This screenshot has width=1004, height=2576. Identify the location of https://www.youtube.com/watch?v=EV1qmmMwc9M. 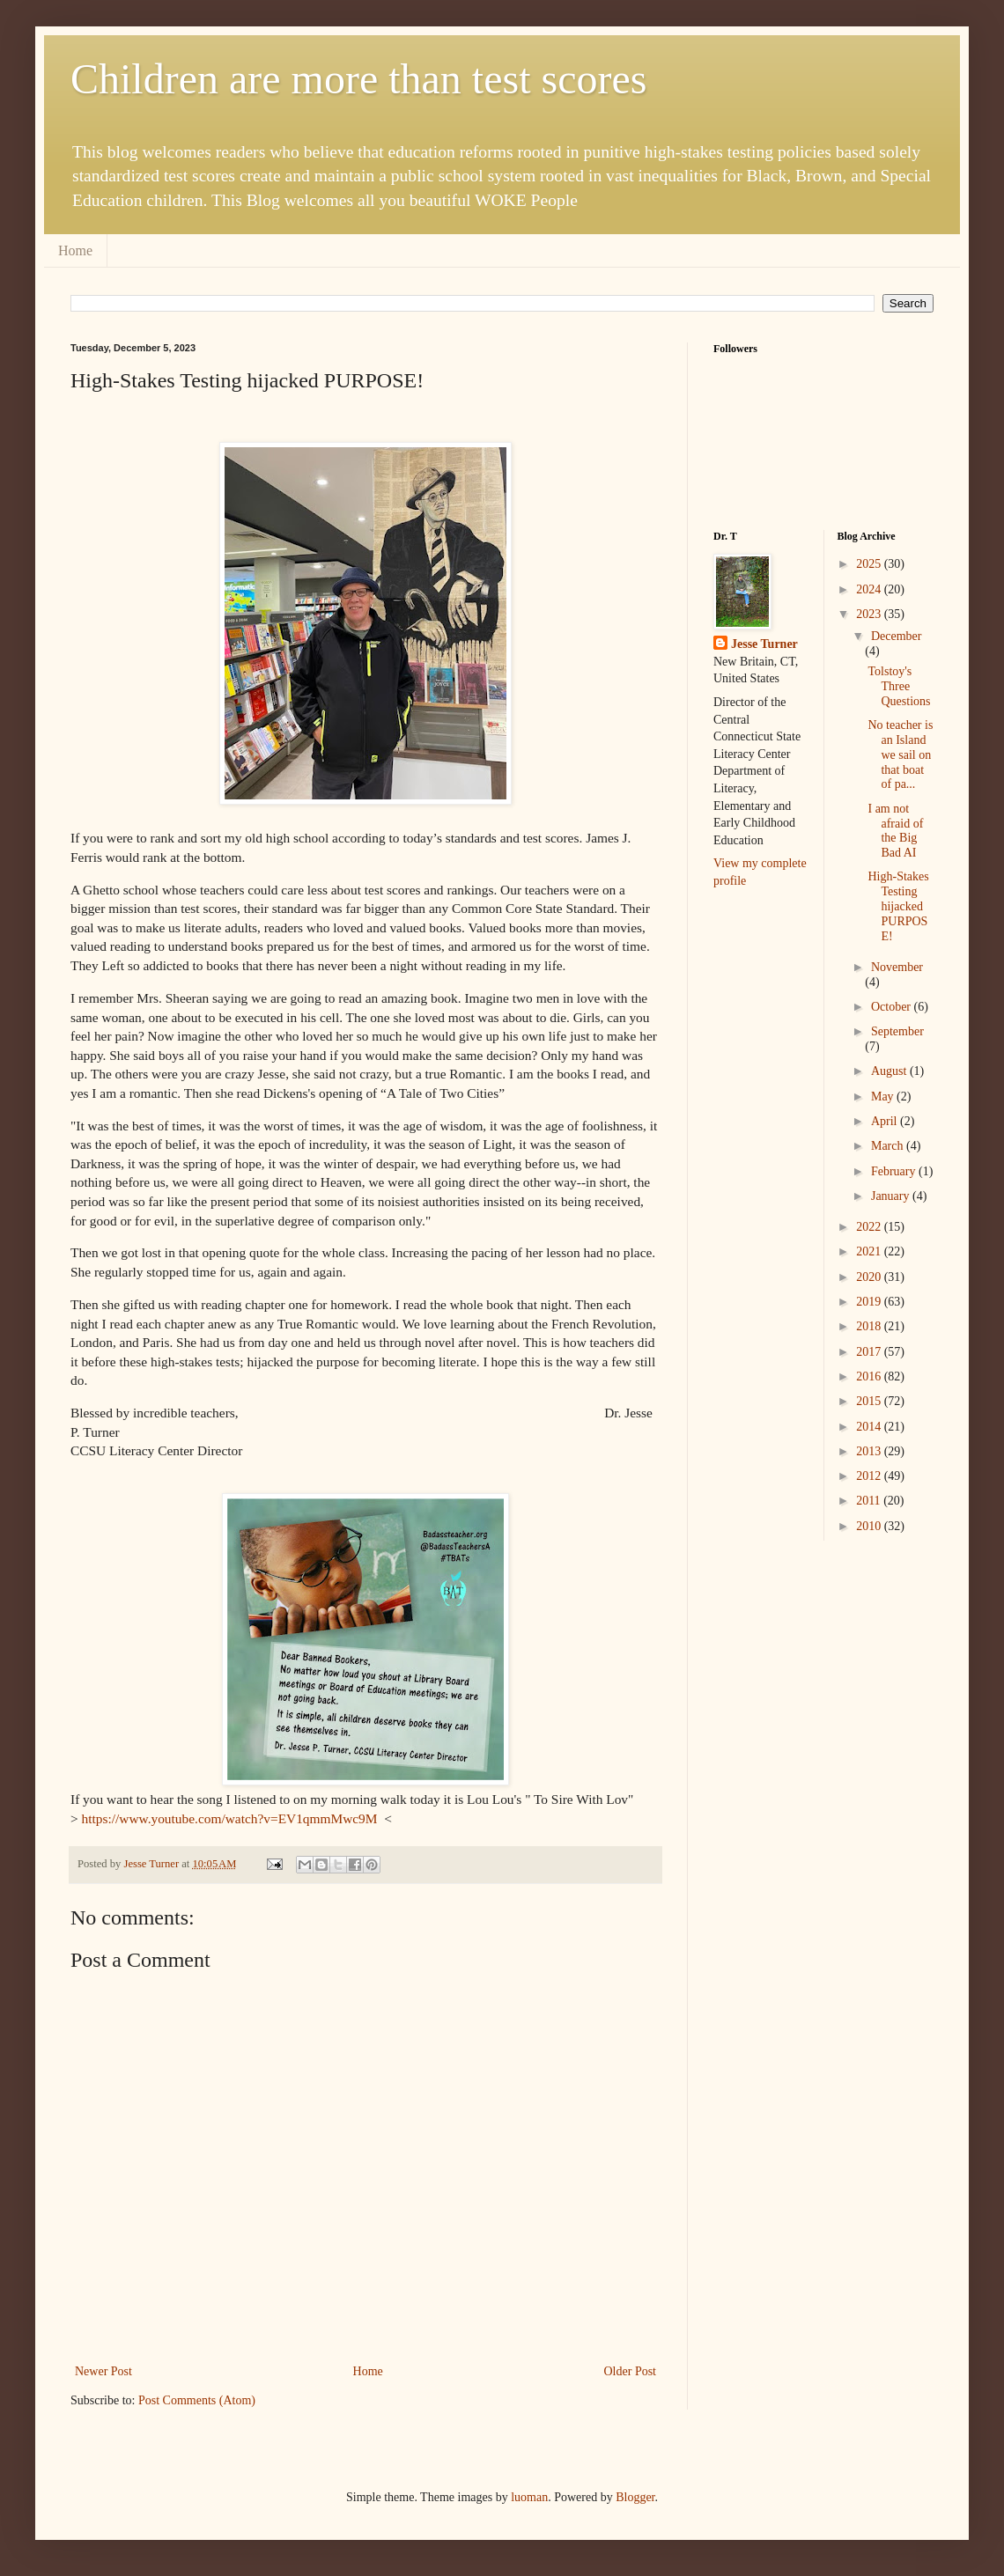
(231, 1818).